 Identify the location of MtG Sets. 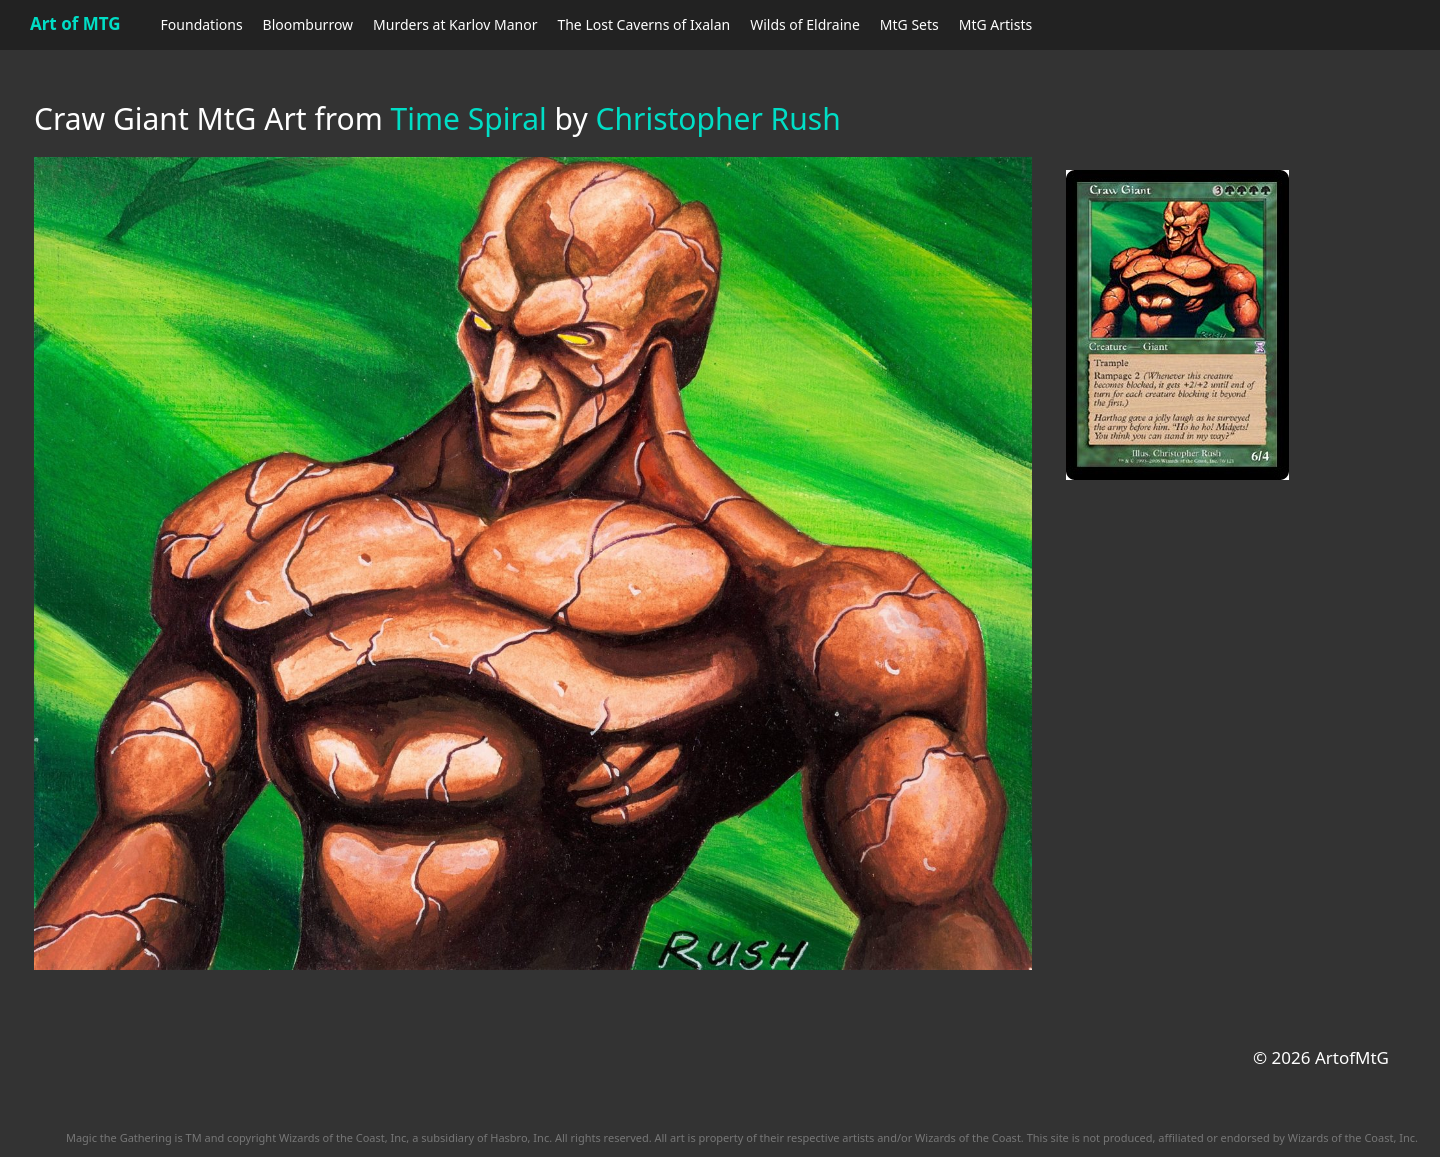
(909, 24).